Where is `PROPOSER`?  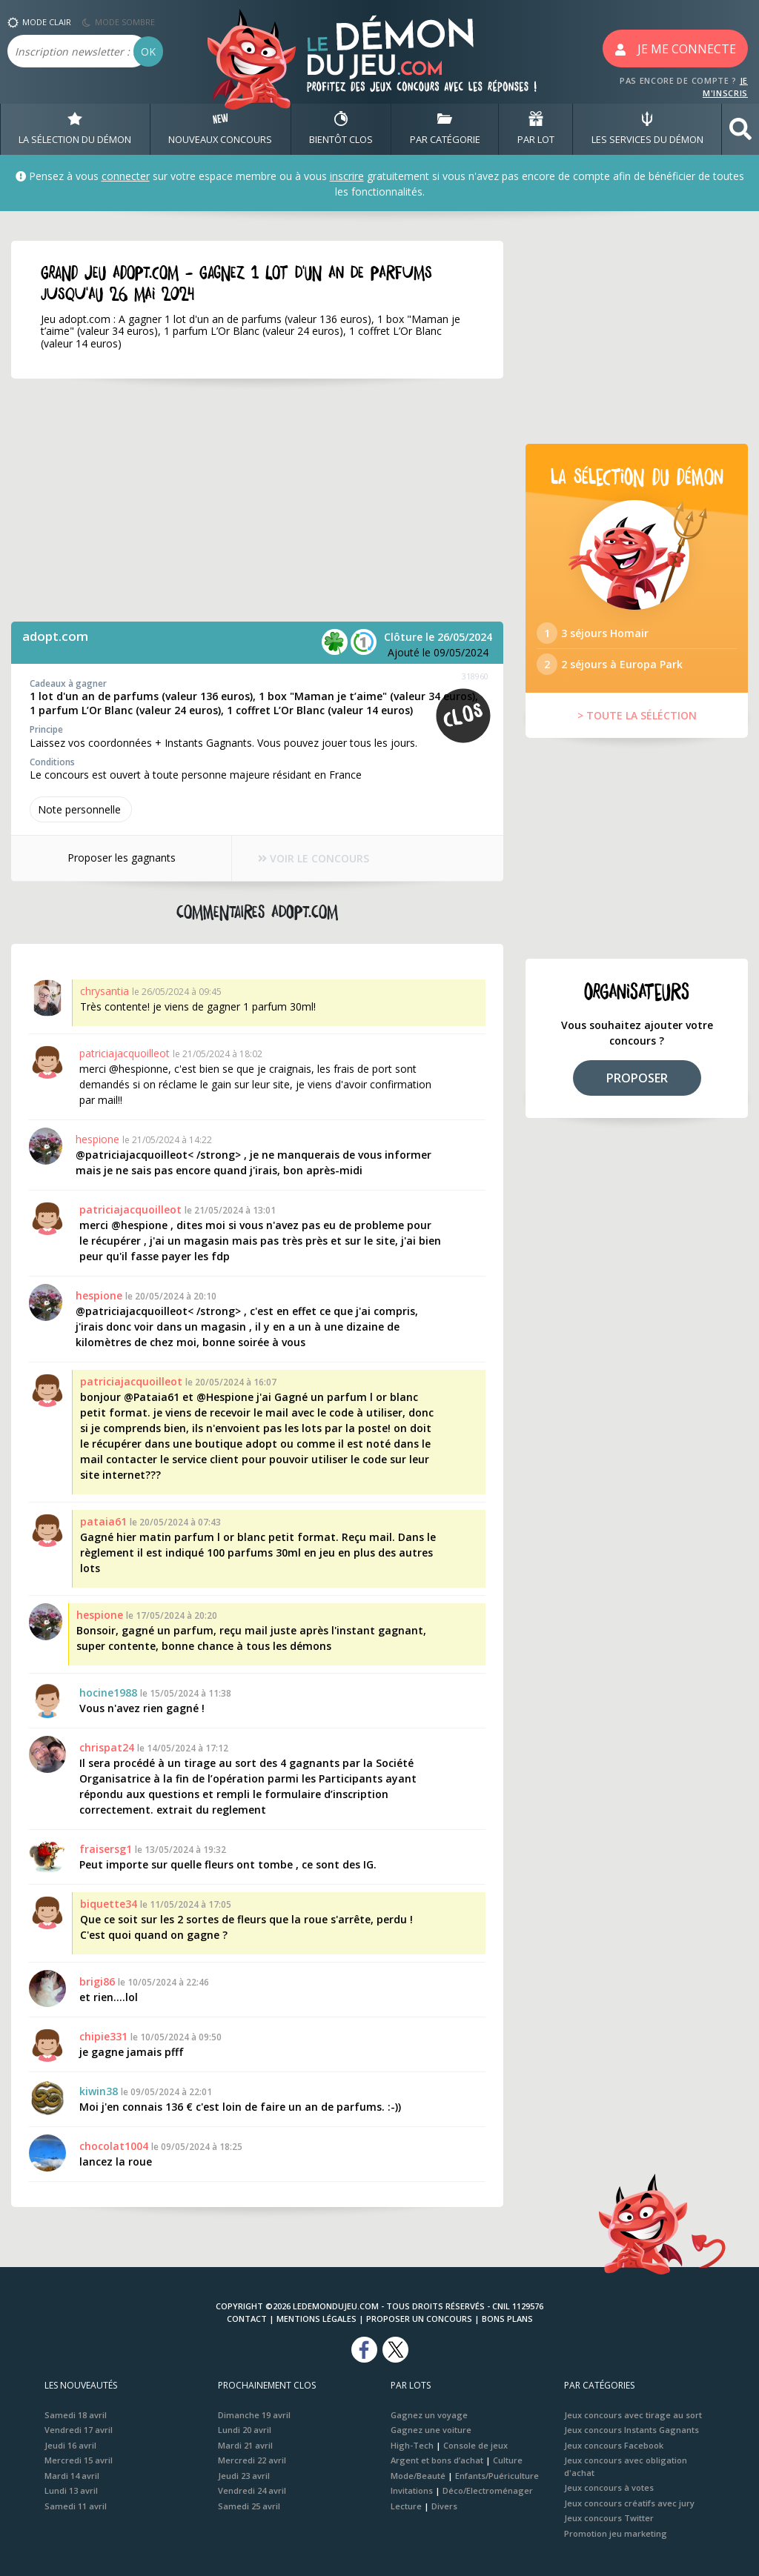 PROPOSER is located at coordinates (637, 1078).